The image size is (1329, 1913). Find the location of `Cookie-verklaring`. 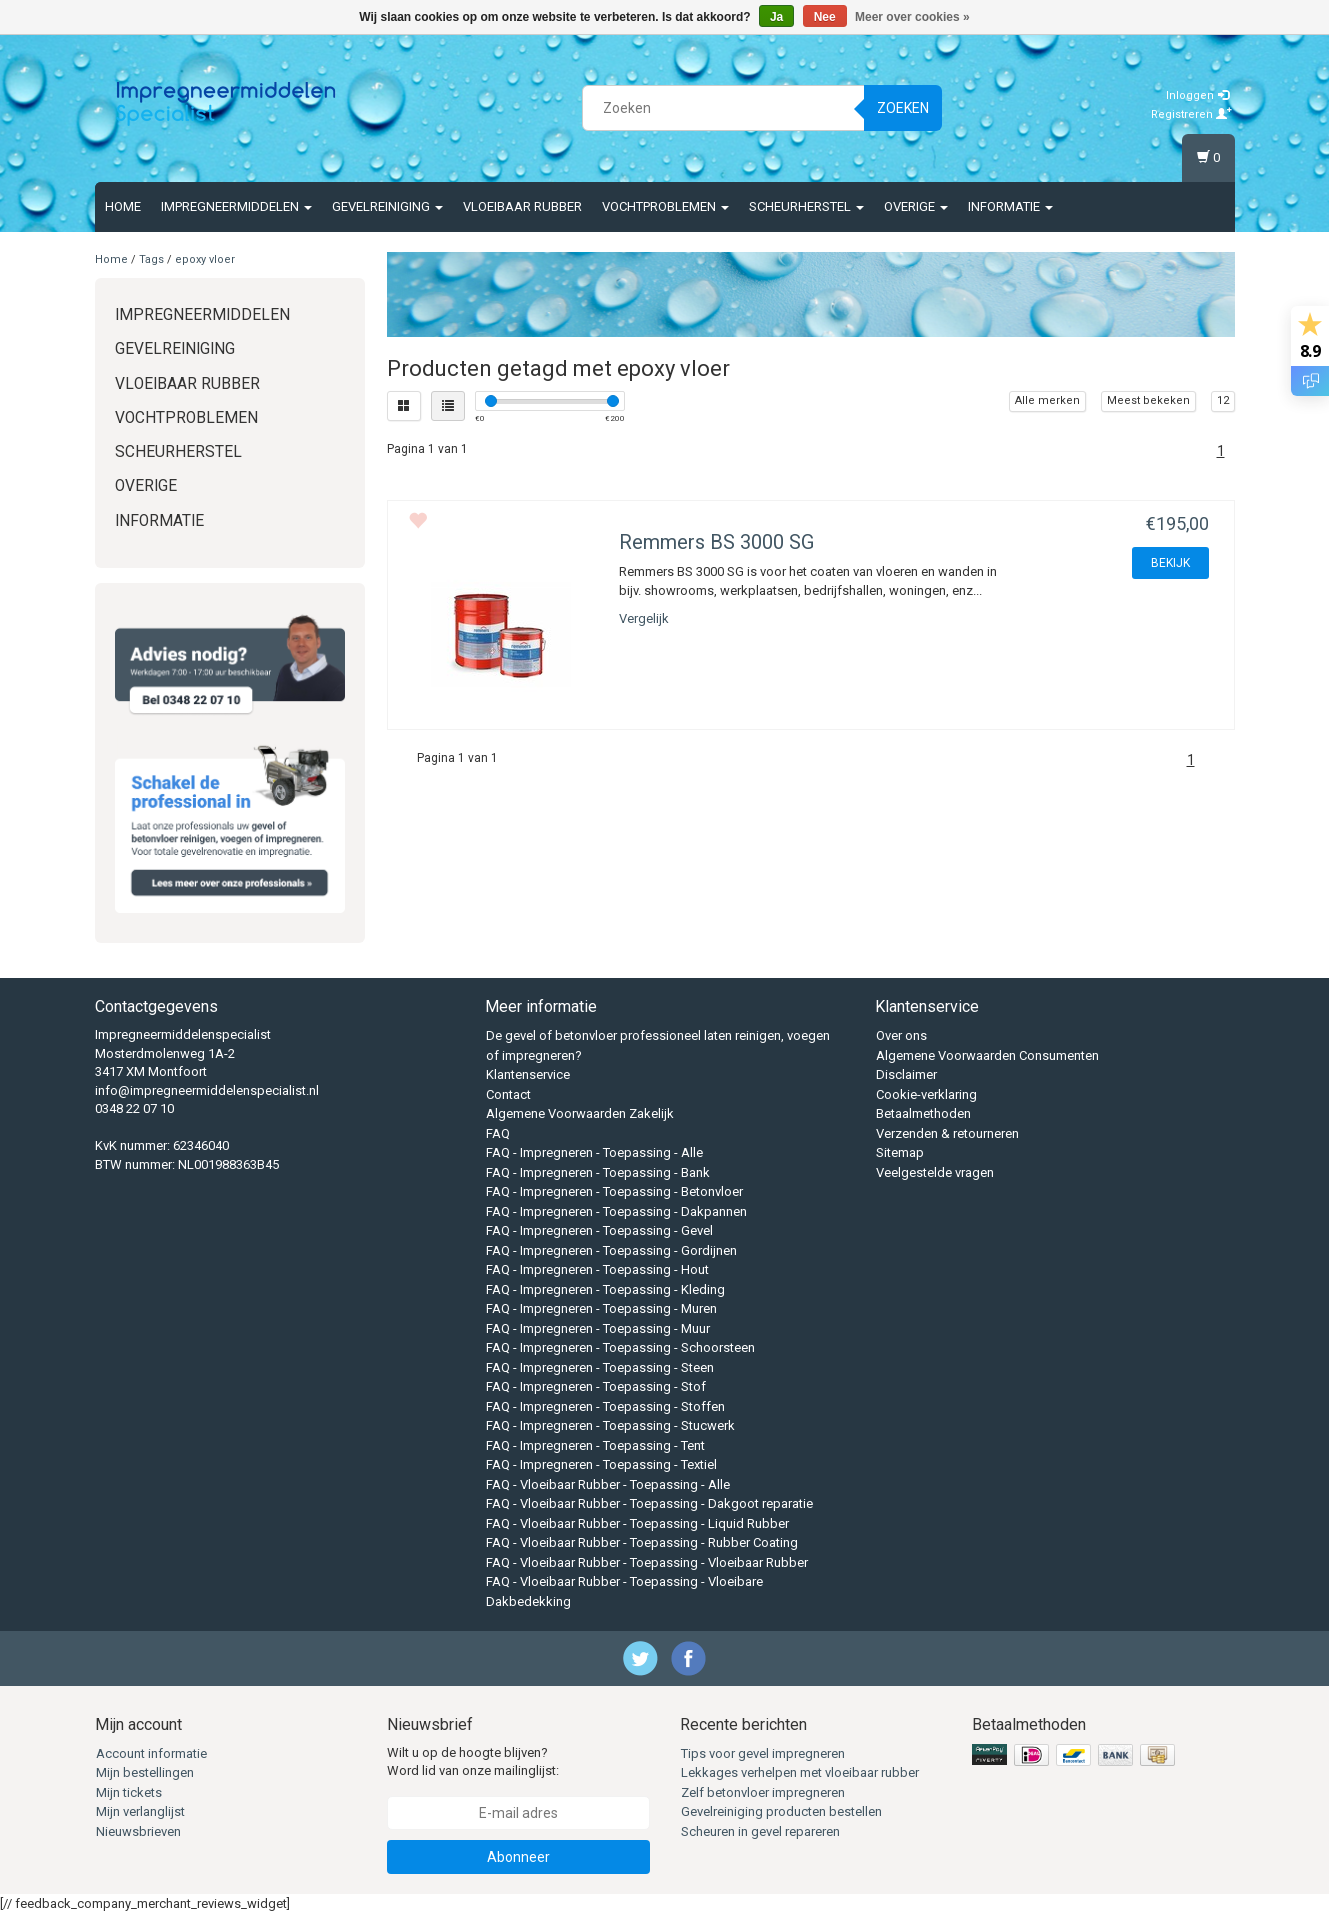

Cookie-verklaring is located at coordinates (926, 1094).